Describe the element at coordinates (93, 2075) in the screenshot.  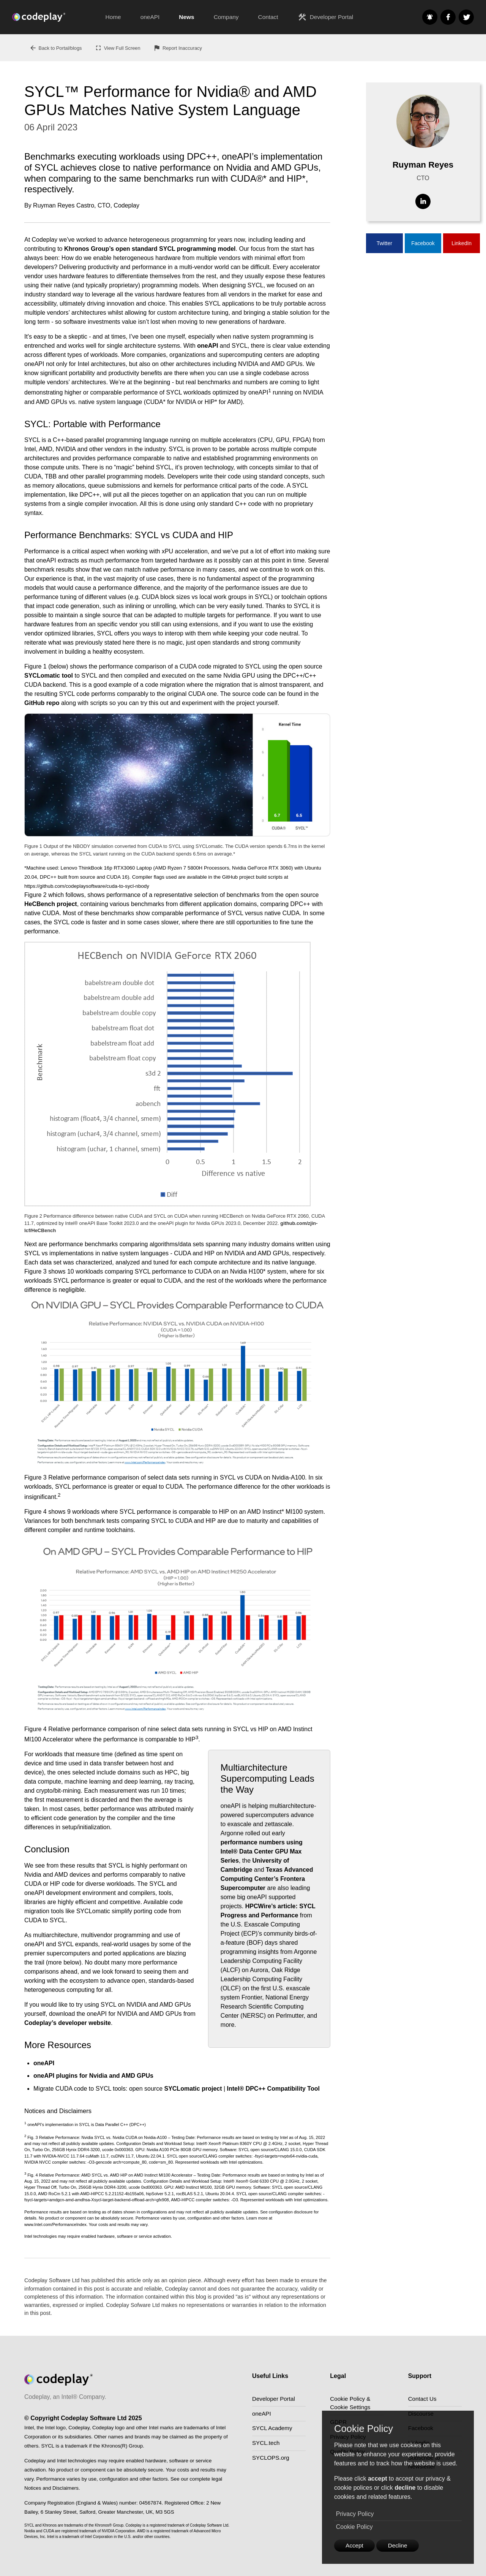
I see `oneAPI plugins for Nvidia and AMD GPUs` at that location.